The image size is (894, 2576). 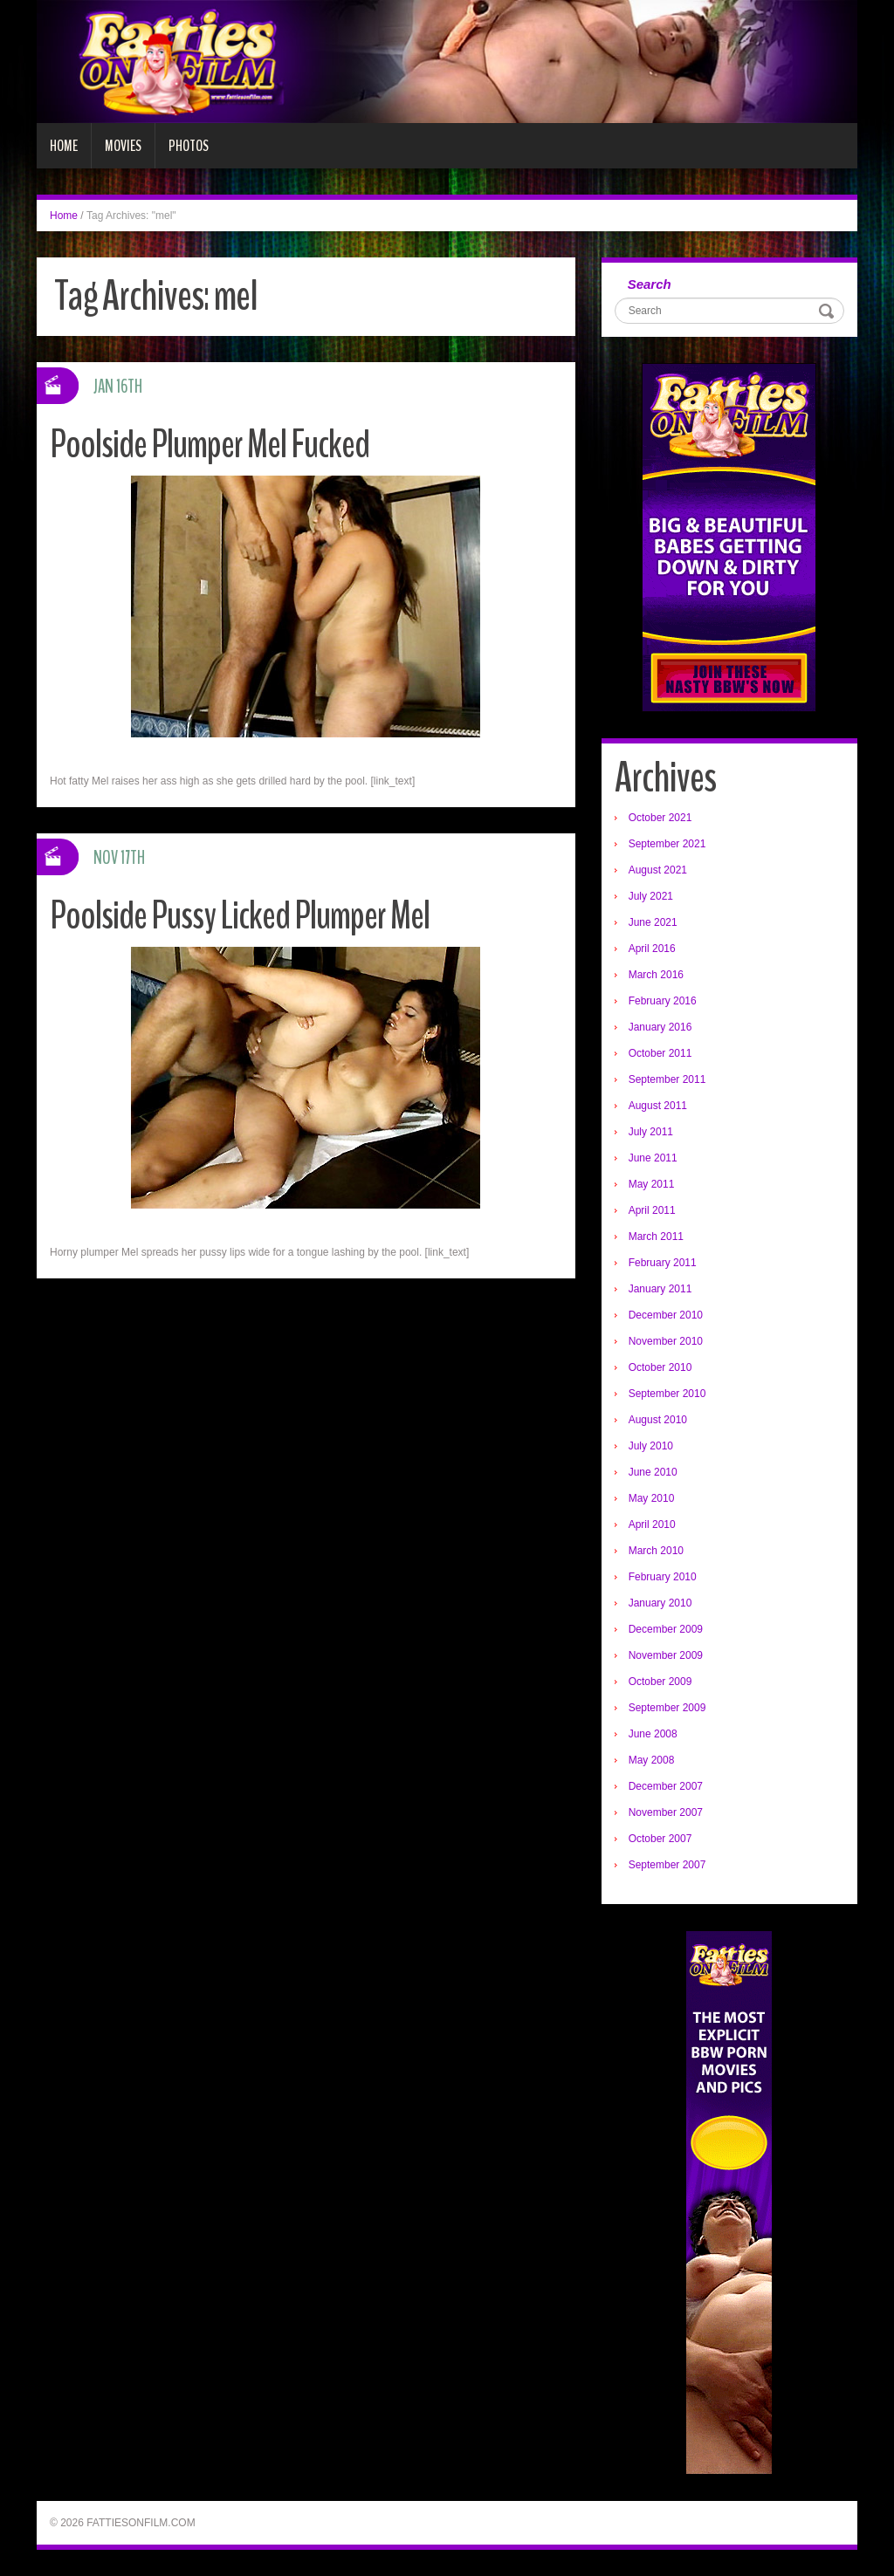 What do you see at coordinates (240, 915) in the screenshot?
I see `Poolside Pussy Licked Plumper Mel` at bounding box center [240, 915].